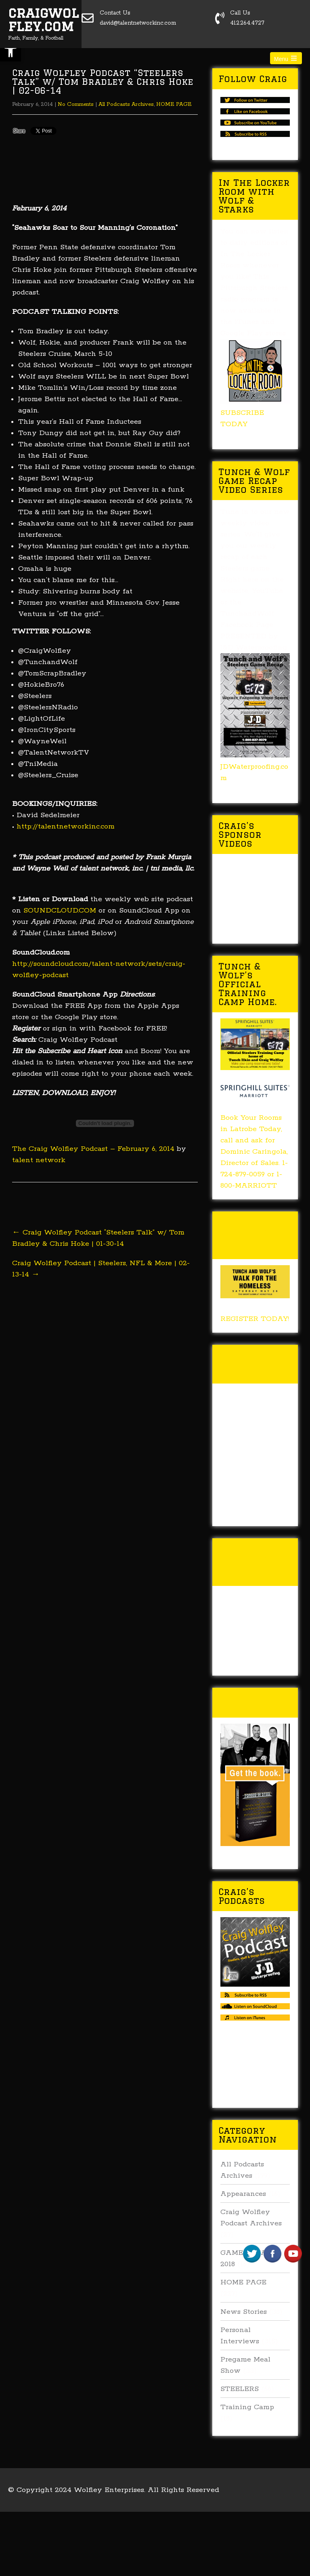  I want to click on Tunch & Wolf’s 2016 Walk for the Homeless, so click(253, 1561).